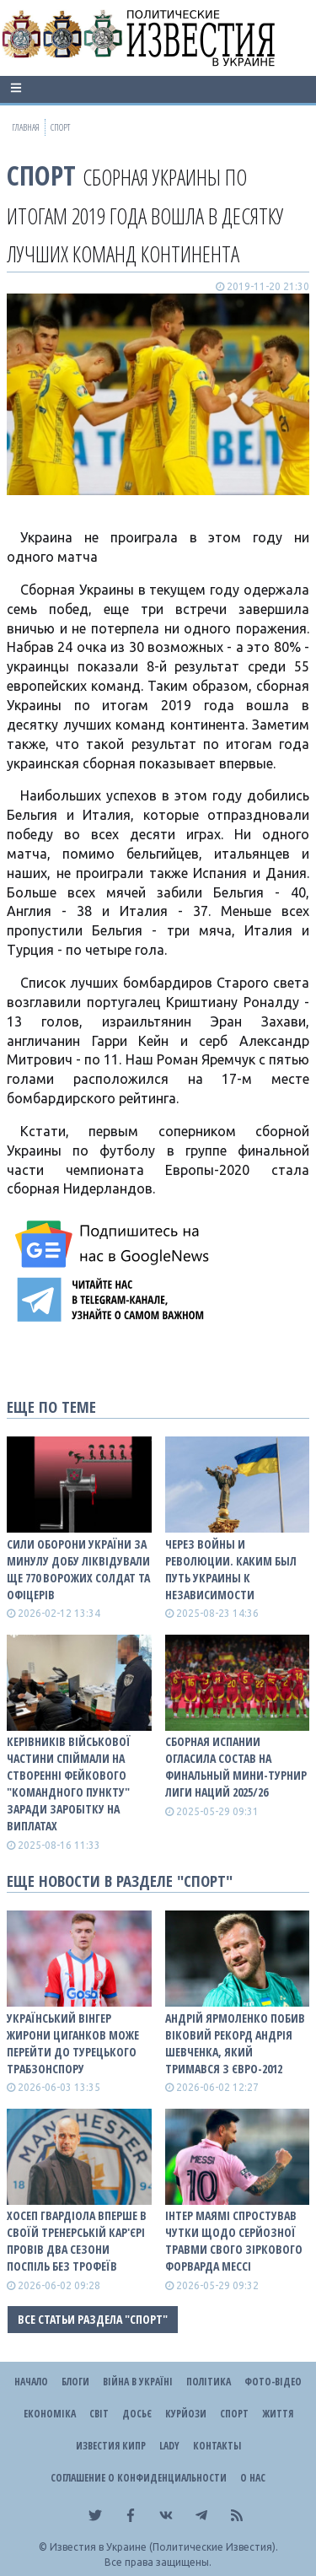  I want to click on Інтер Маямі спростував чутки щодо серйозної травми свого зіркового форварда Мессі, so click(234, 2240).